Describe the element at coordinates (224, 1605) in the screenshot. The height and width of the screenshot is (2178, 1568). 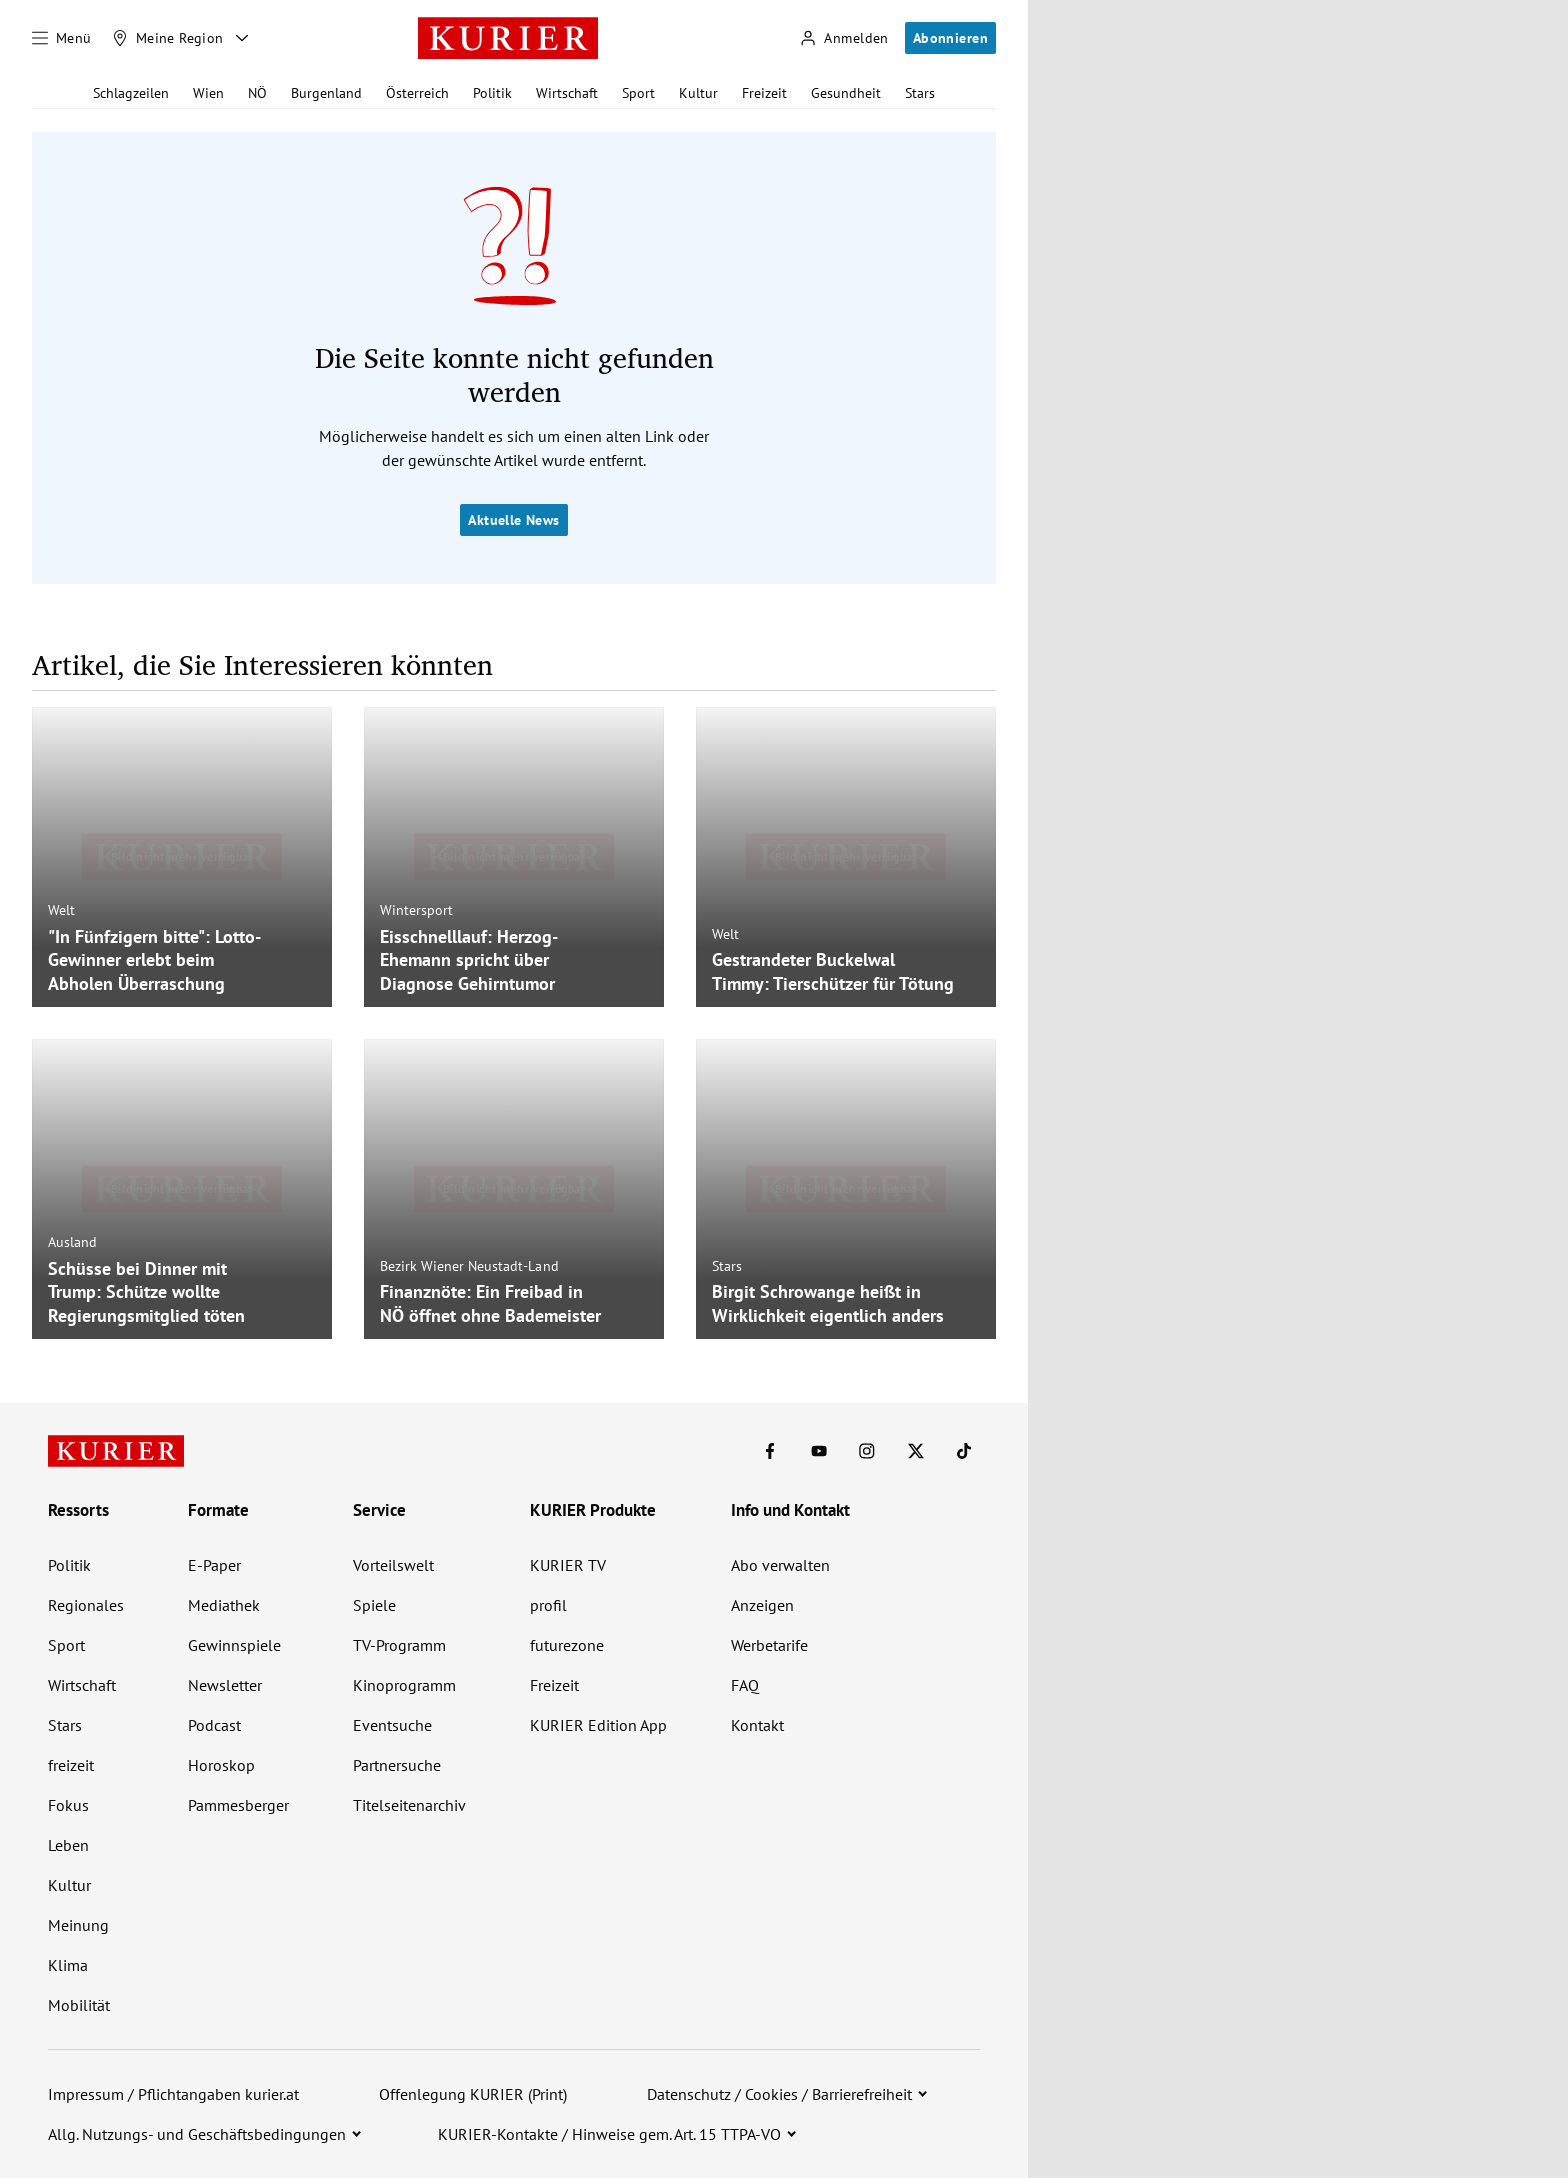
I see `Mediathek` at that location.